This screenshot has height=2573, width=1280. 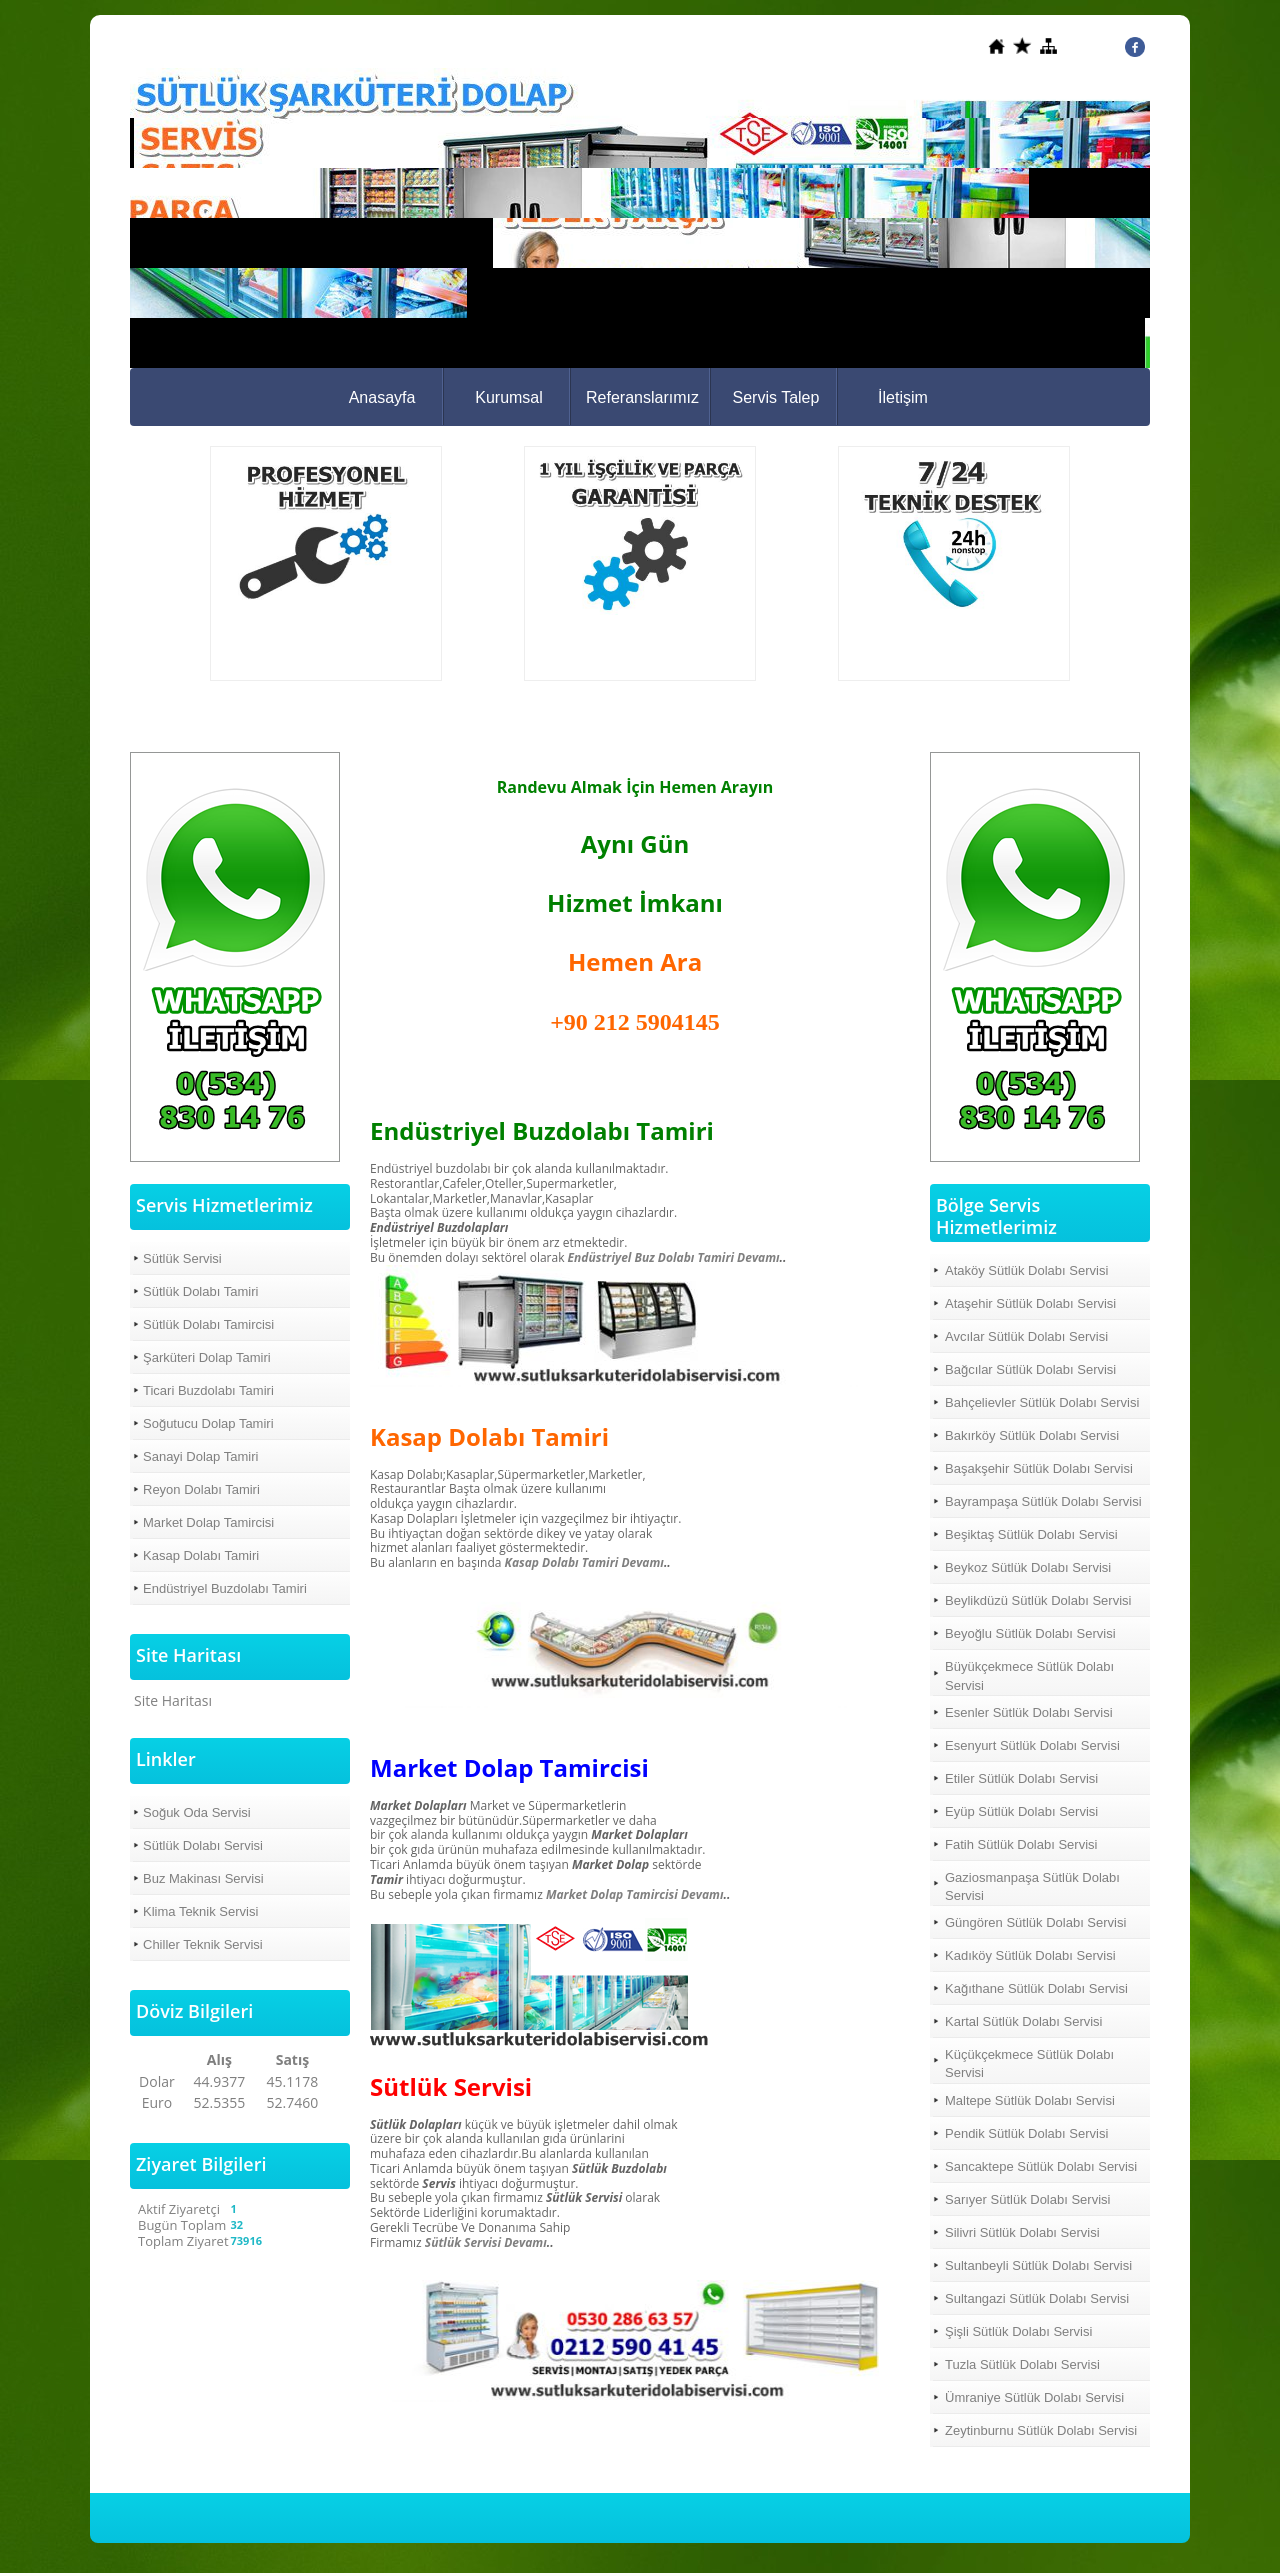 What do you see at coordinates (207, 1357) in the screenshot?
I see `Şarküteri Dolap Tamiri` at bounding box center [207, 1357].